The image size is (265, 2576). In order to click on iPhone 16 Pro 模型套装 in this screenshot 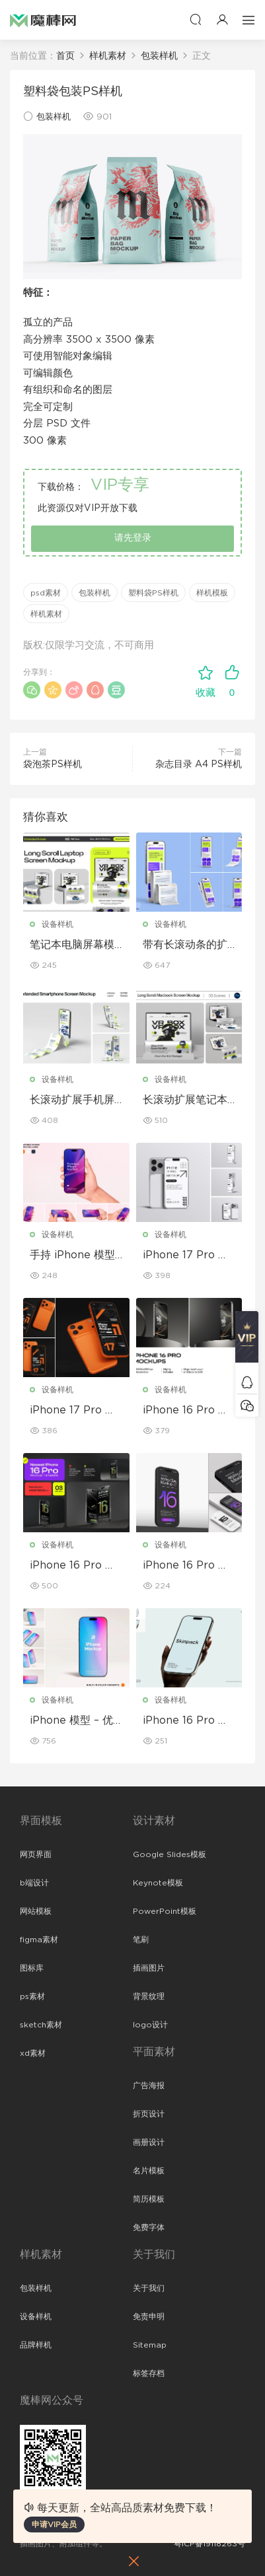, I will do `click(73, 1566)`.